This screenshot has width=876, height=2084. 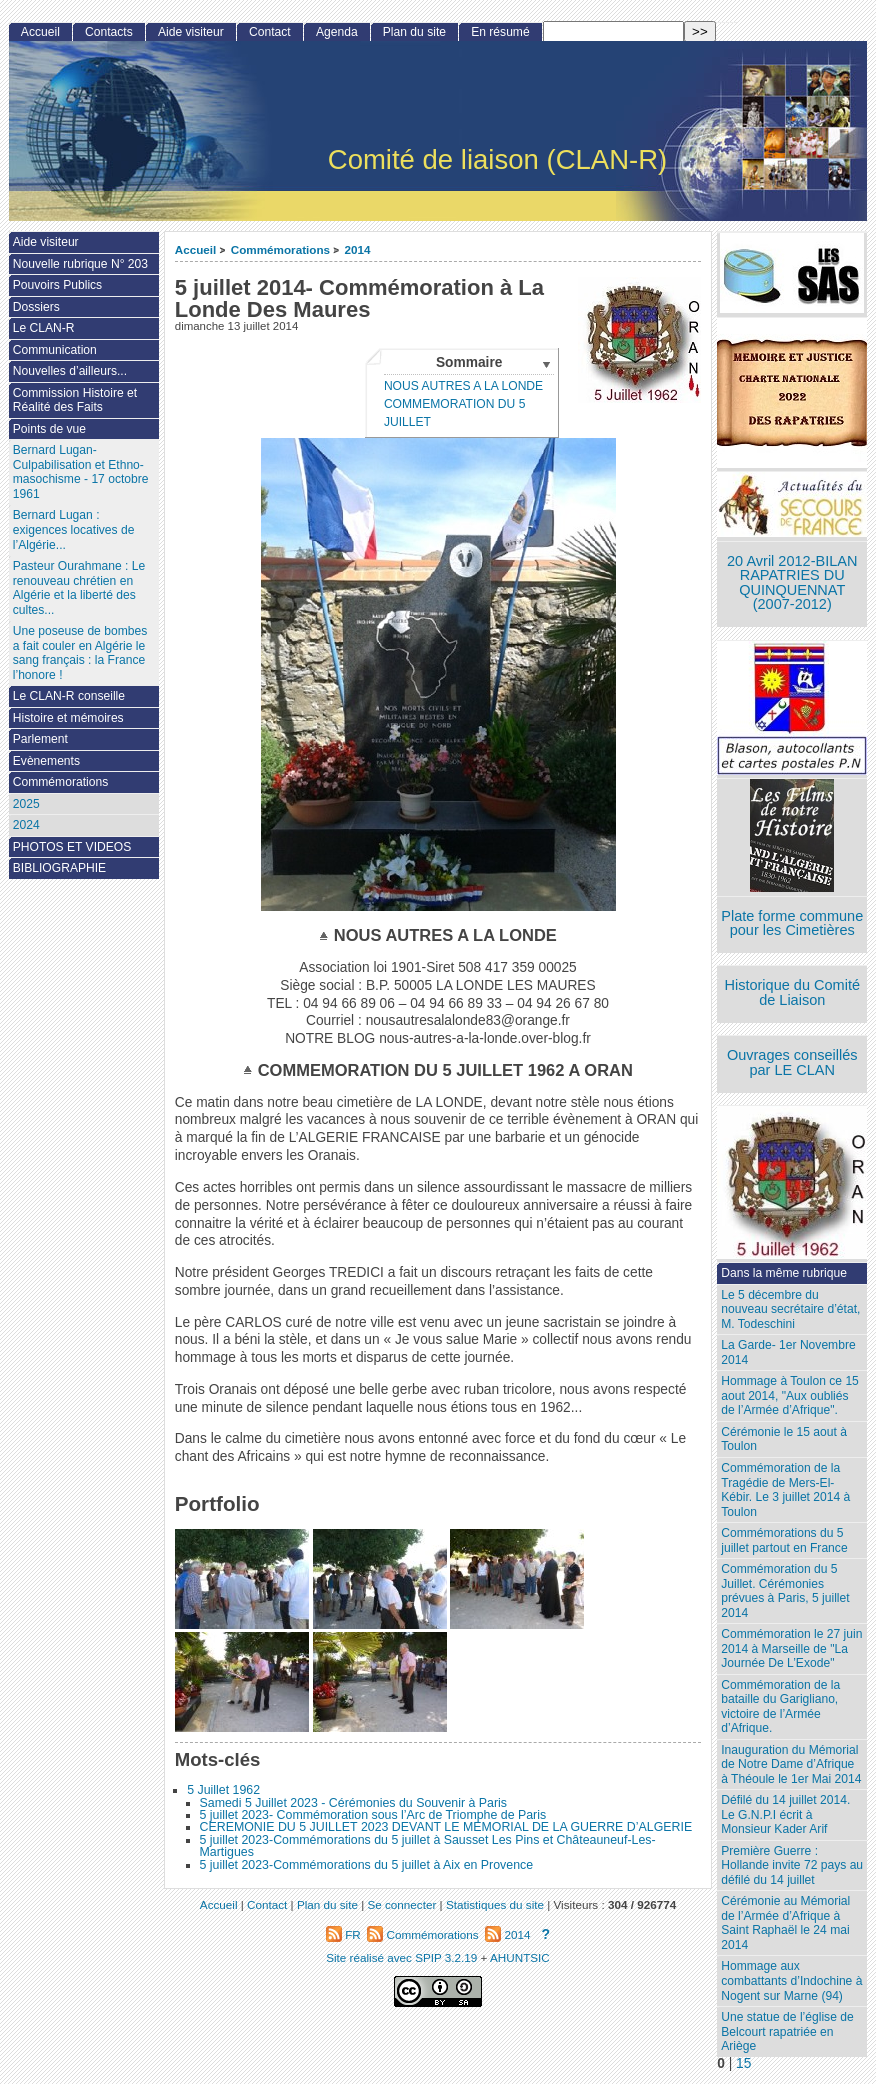 I want to click on Le CLAN-R, so click(x=44, y=328).